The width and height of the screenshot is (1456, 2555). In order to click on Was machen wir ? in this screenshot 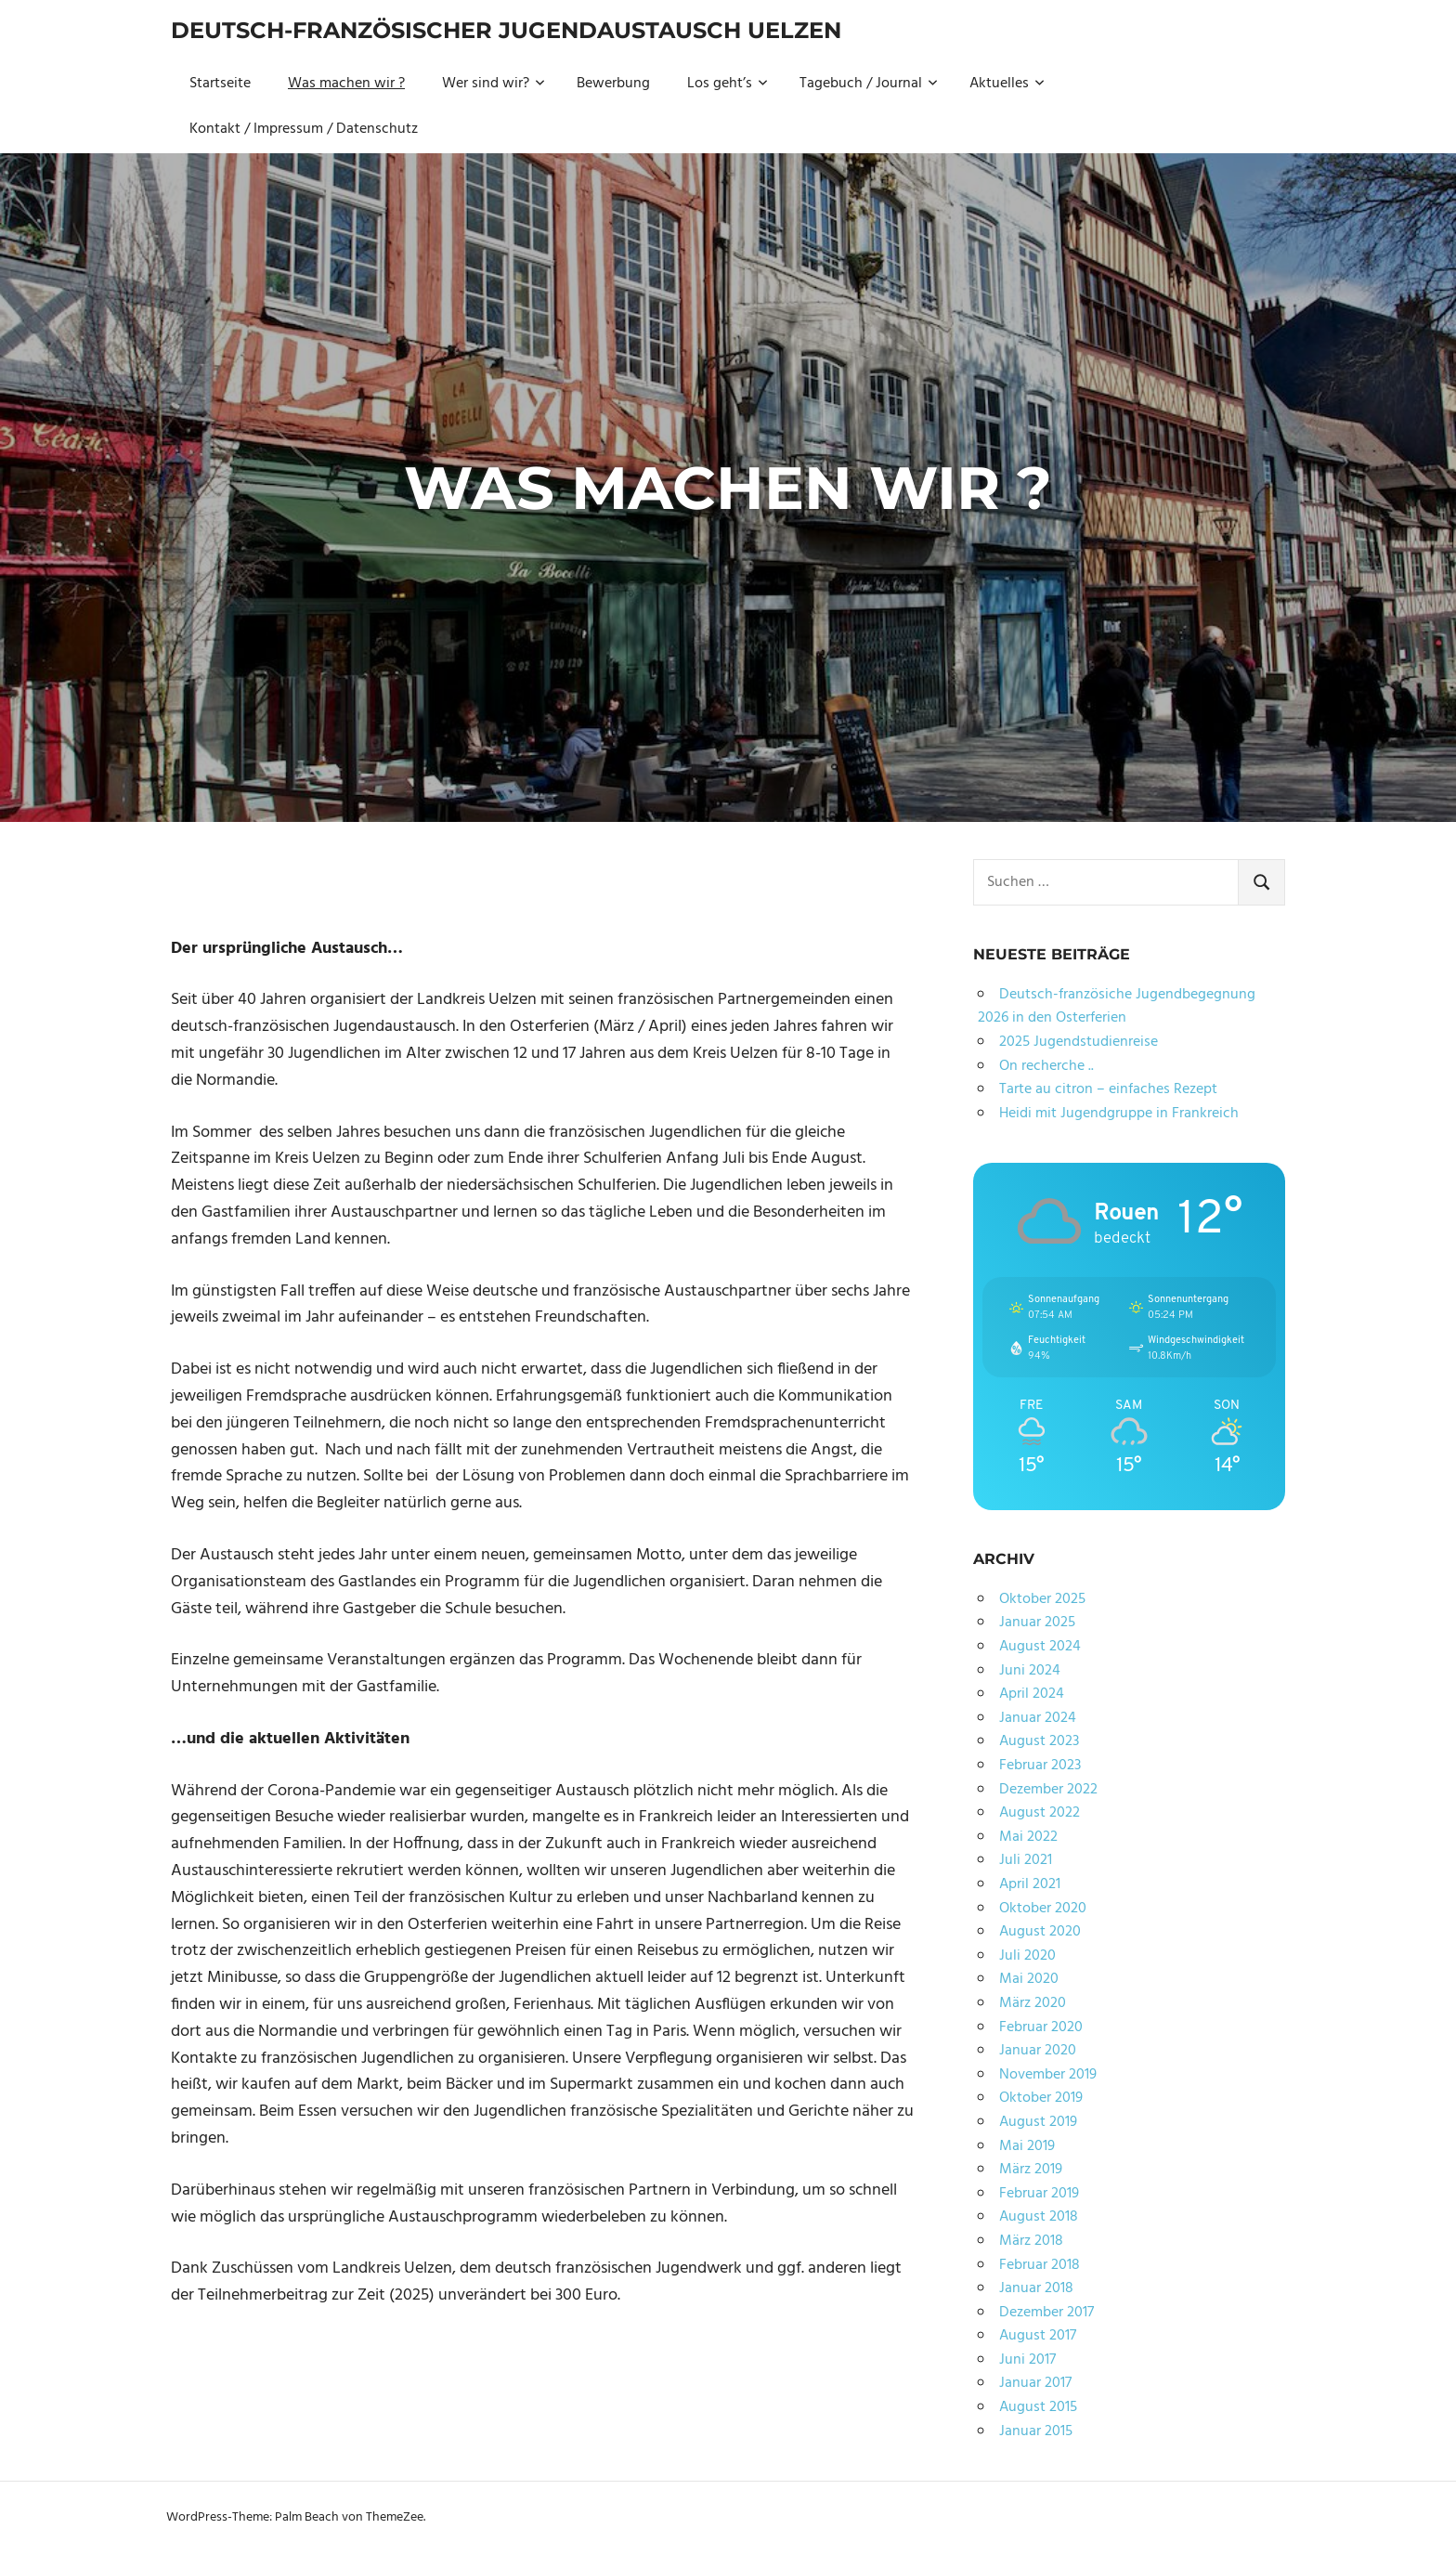, I will do `click(346, 84)`.